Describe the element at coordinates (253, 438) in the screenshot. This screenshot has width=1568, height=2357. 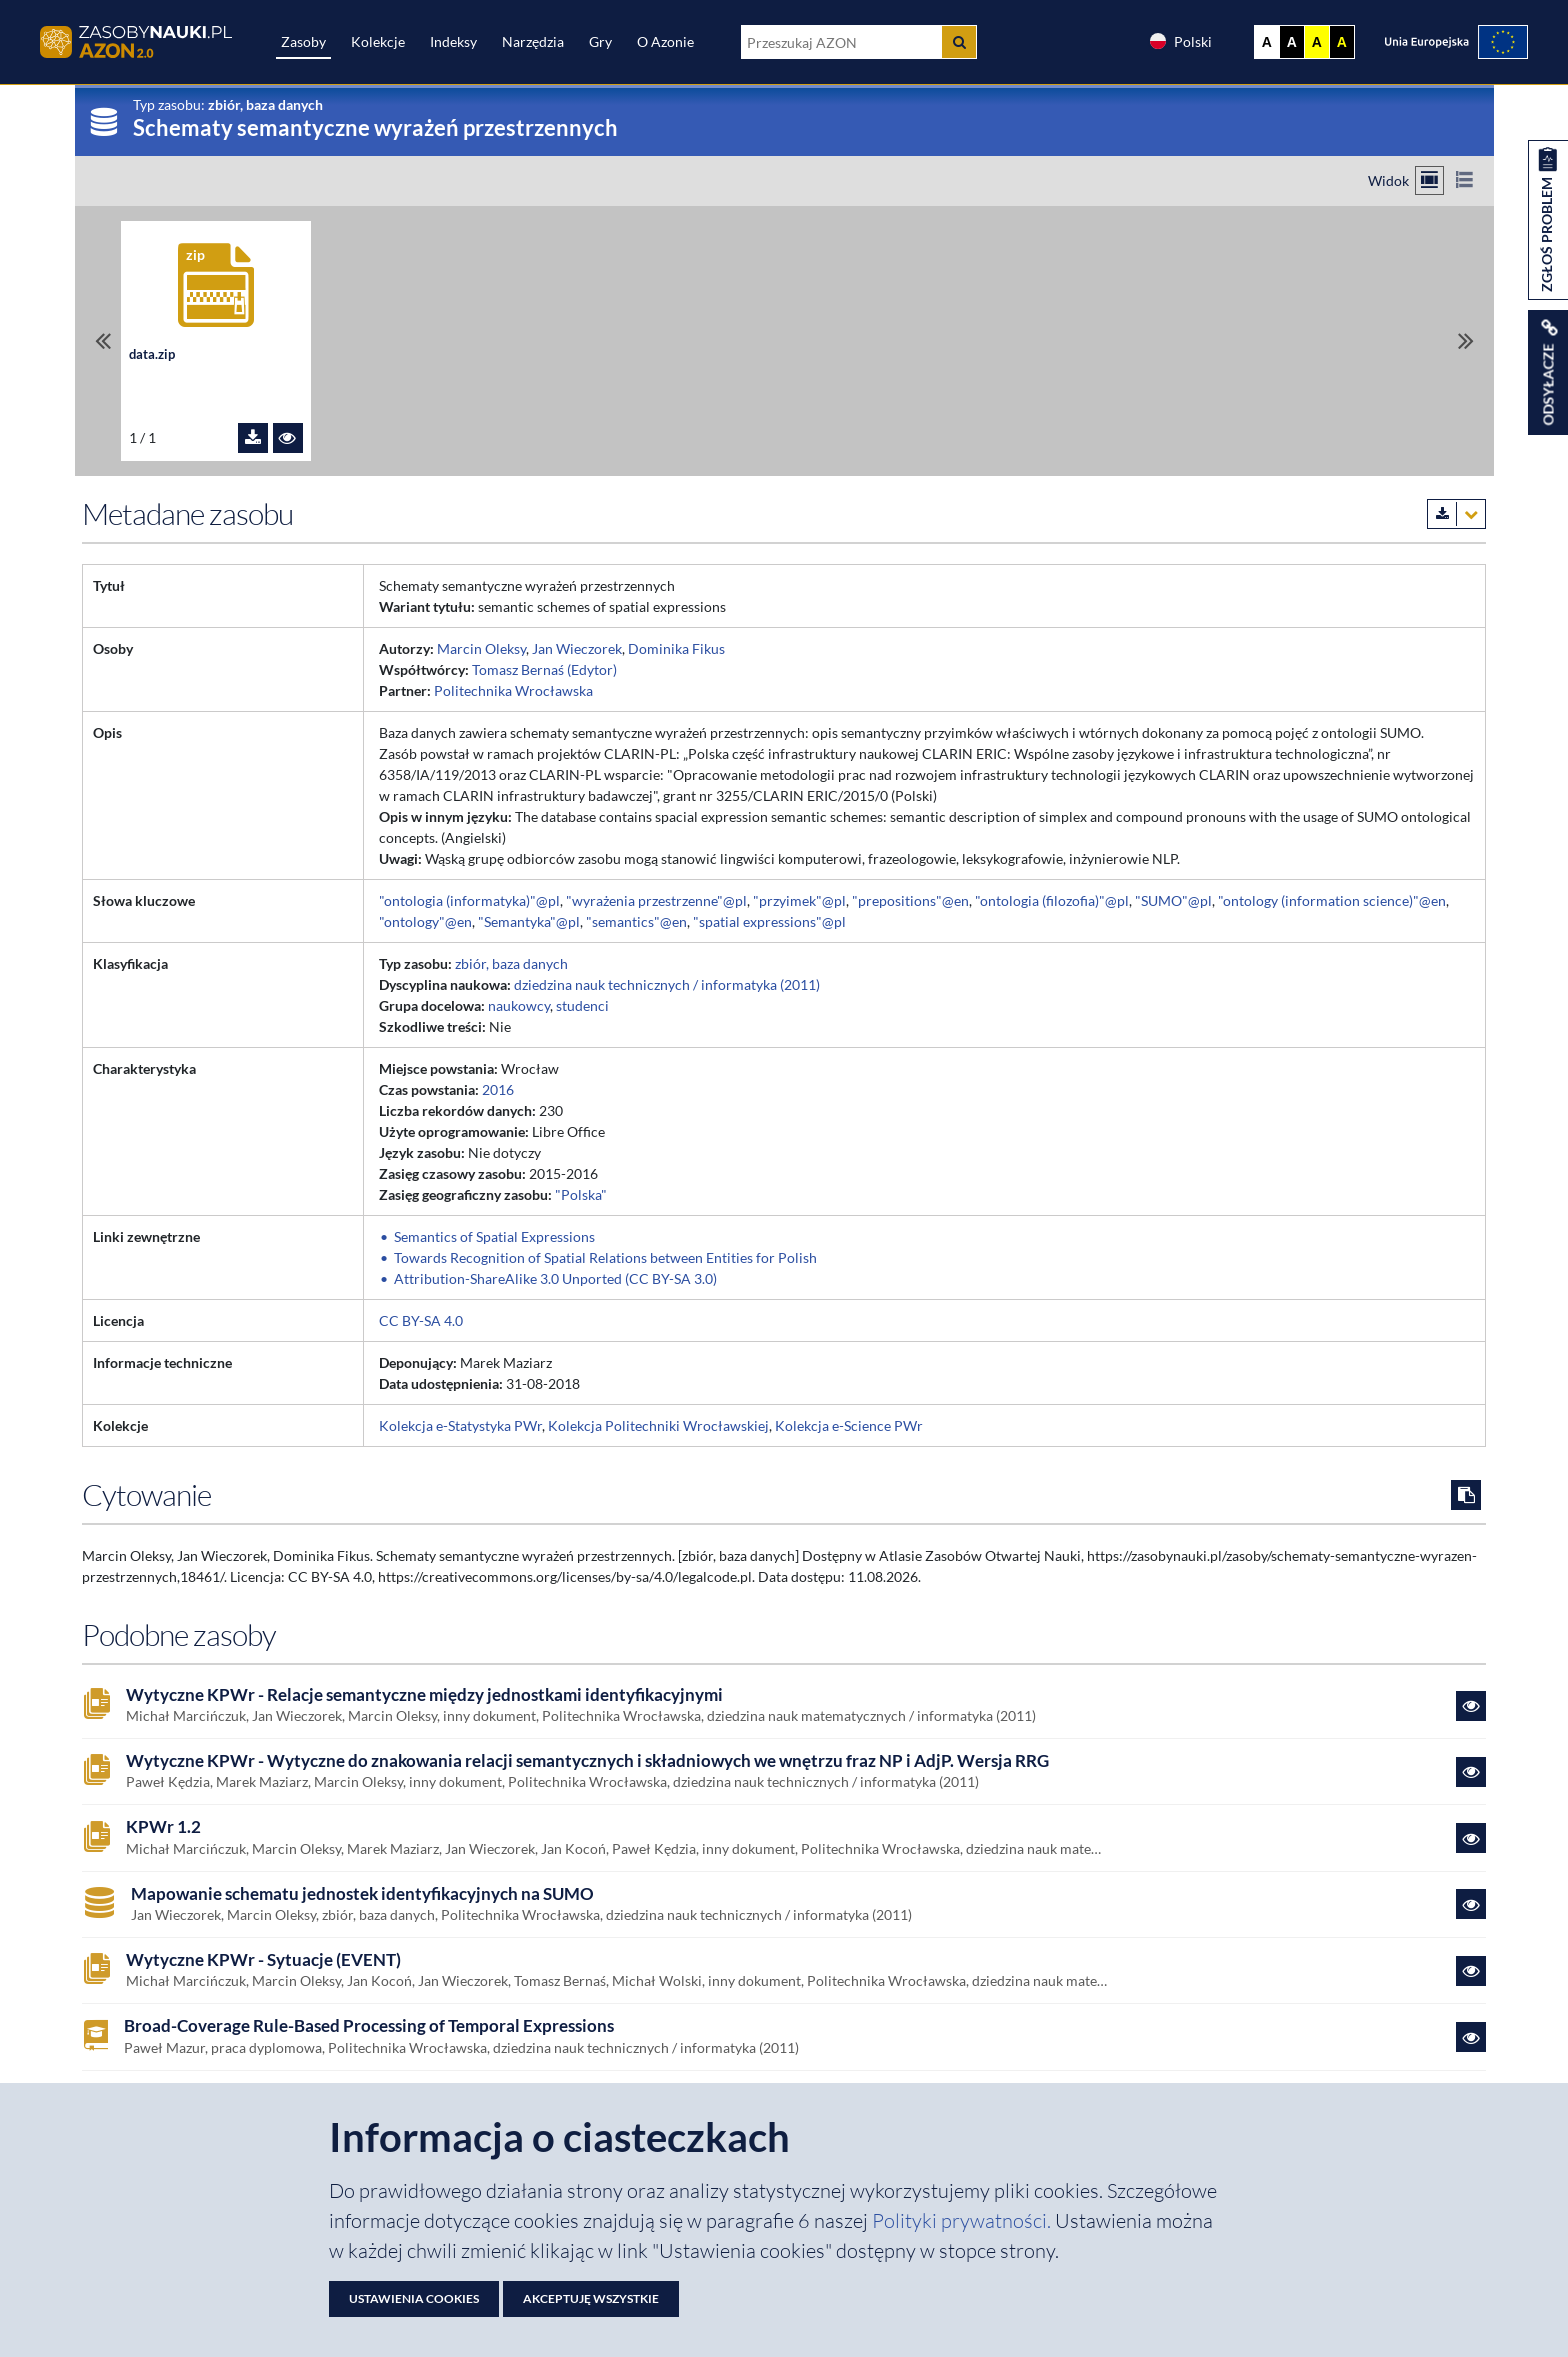
I see `[Pobierz plik data.zip]` at that location.